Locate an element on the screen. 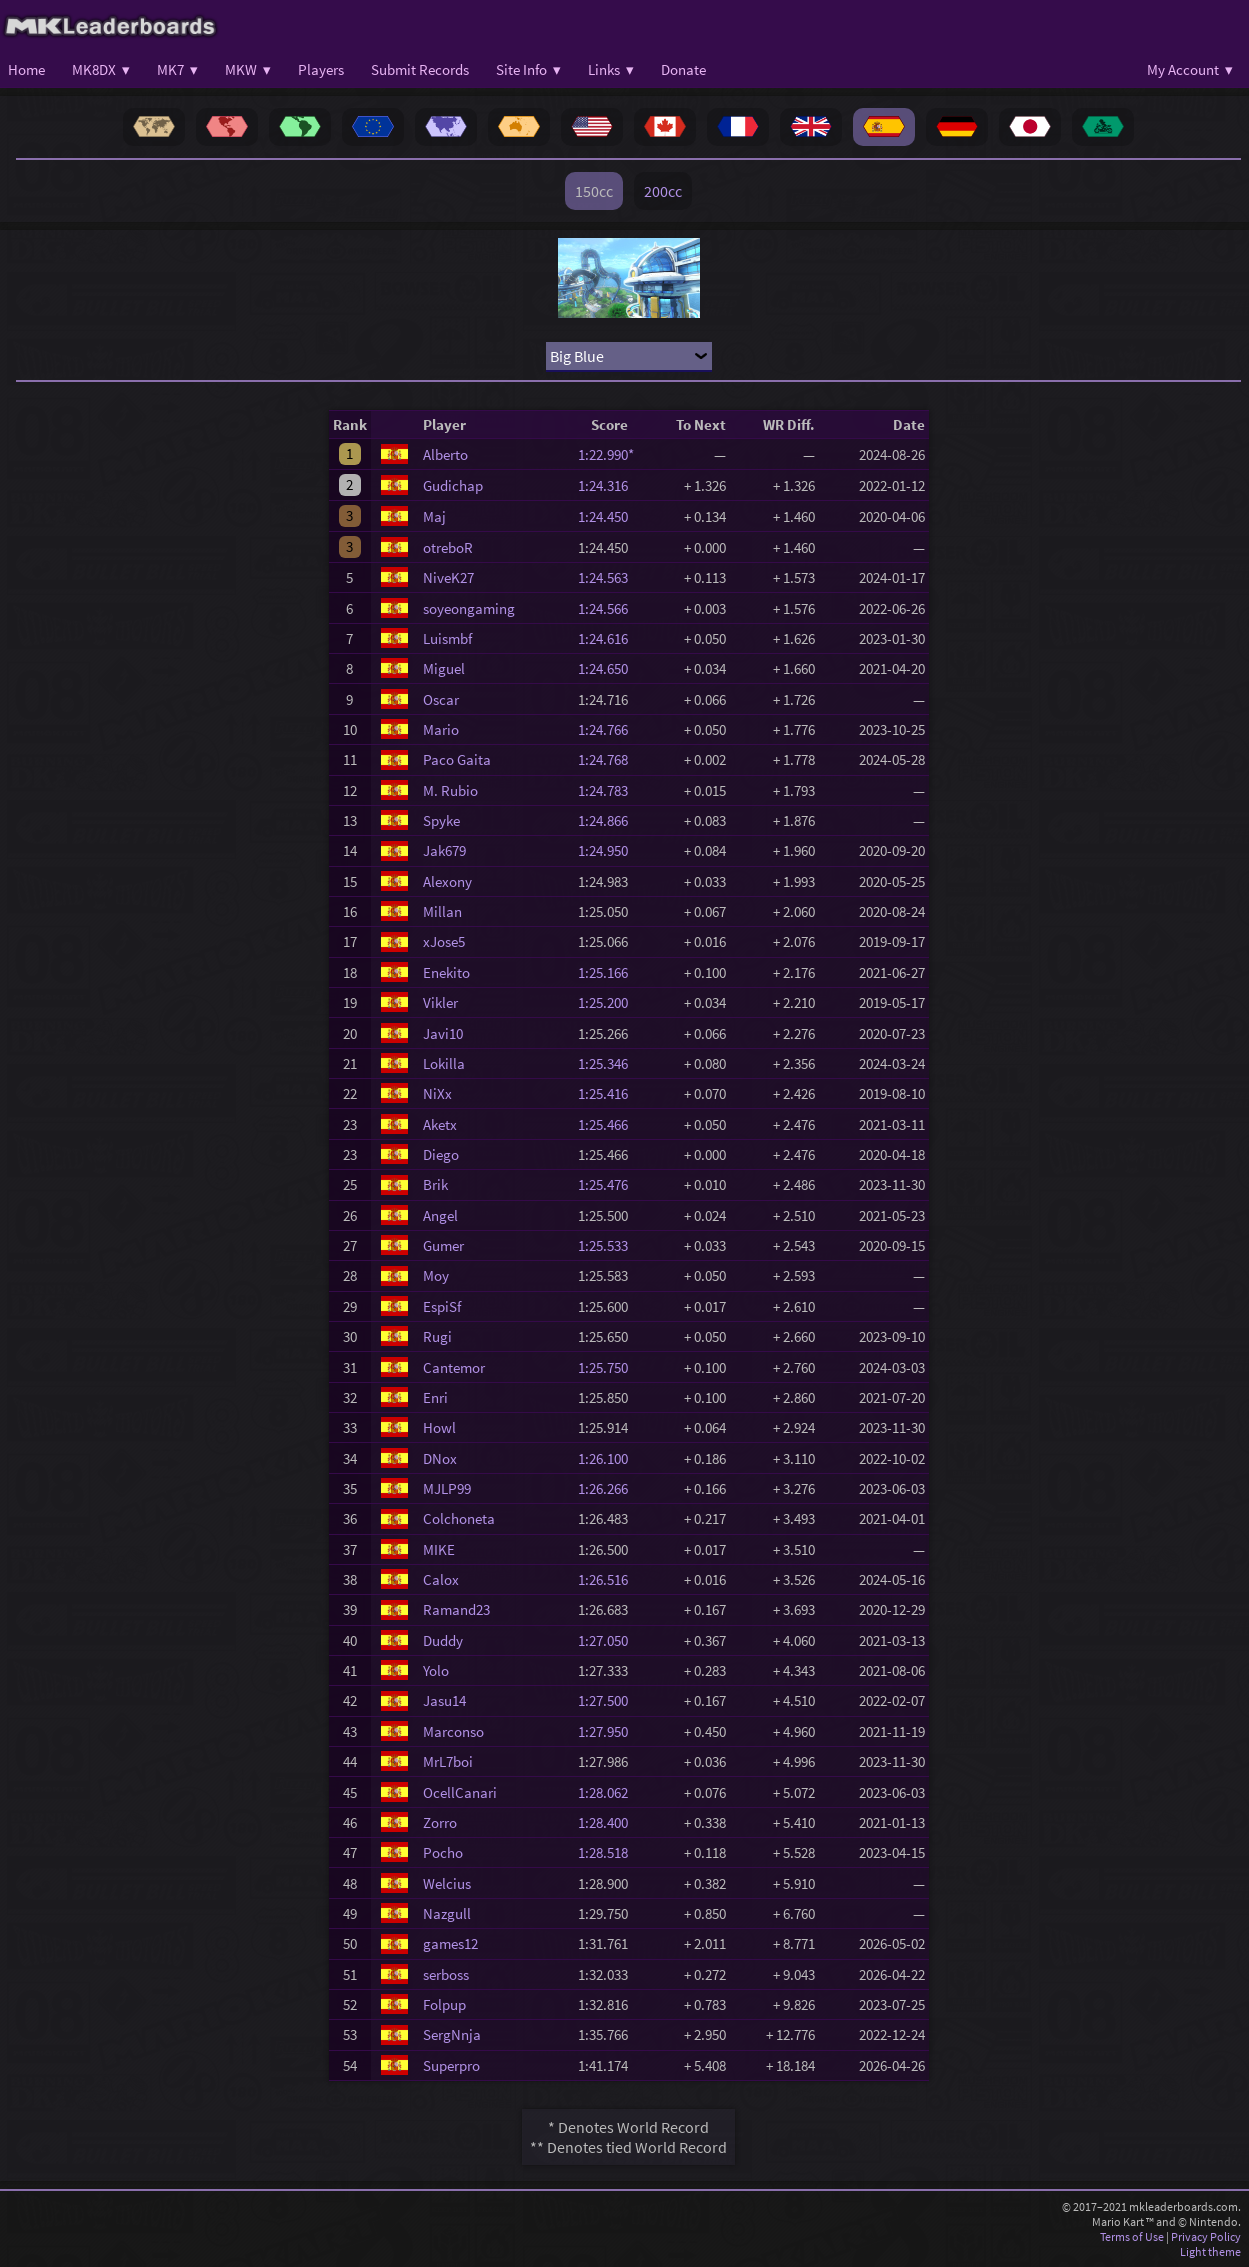  M. Rubio is located at coordinates (450, 790).